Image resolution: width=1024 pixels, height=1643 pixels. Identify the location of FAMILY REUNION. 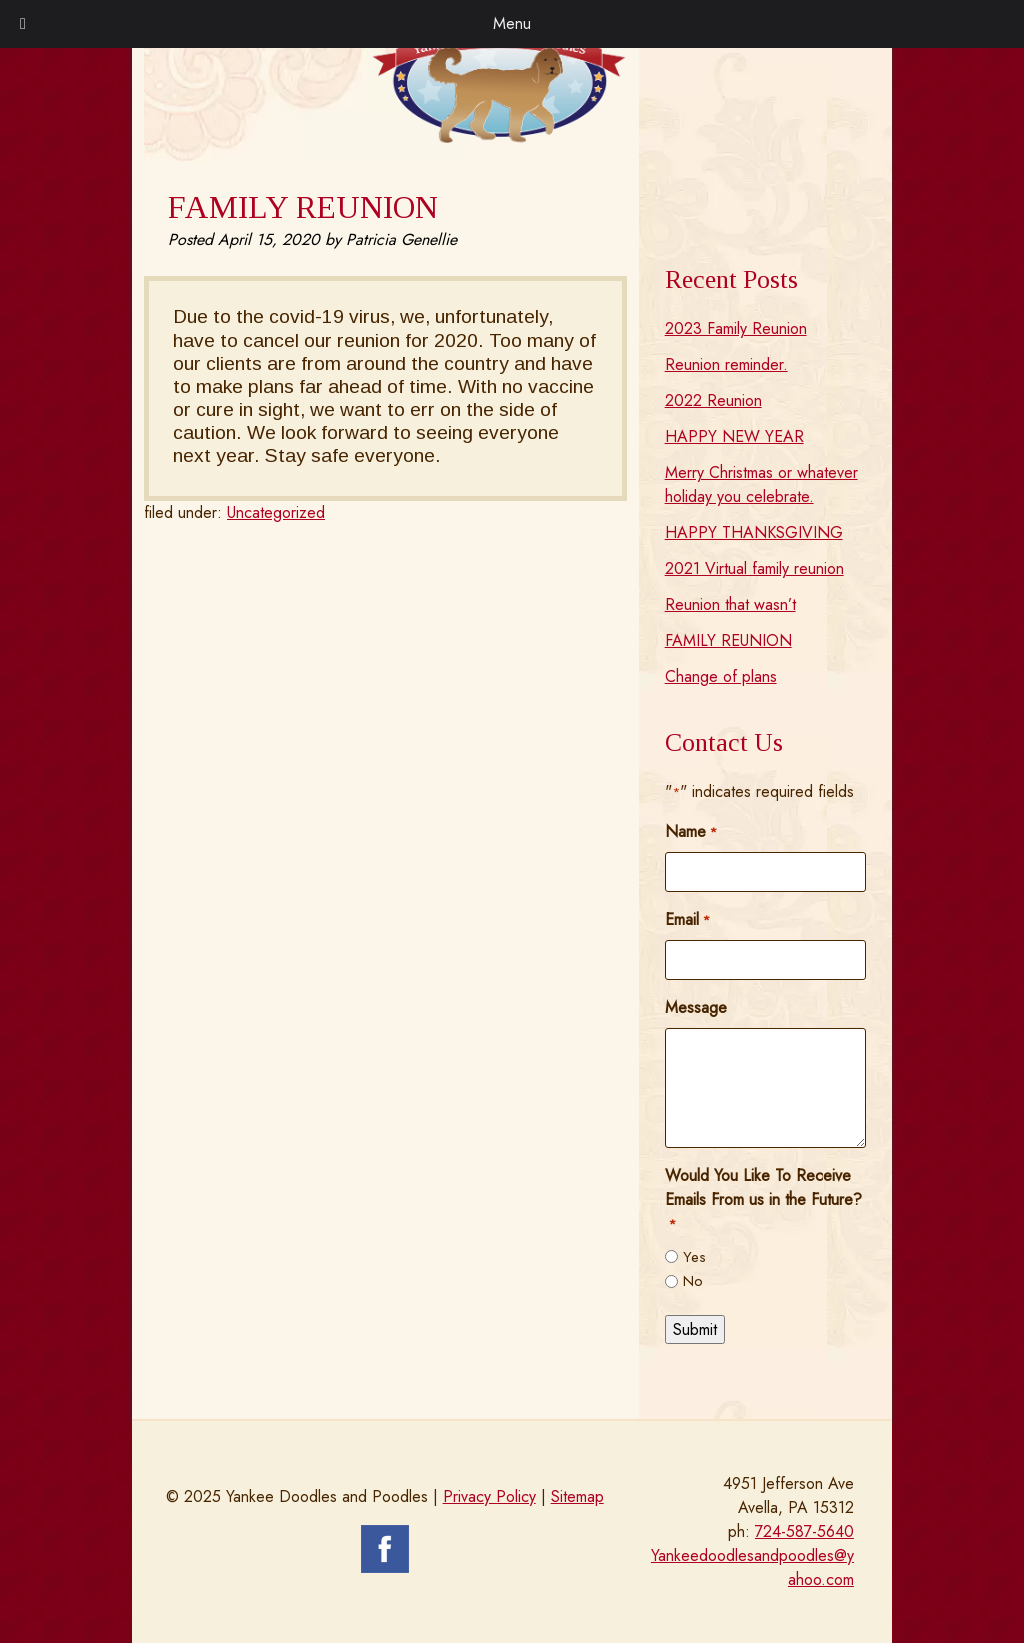
(728, 640).